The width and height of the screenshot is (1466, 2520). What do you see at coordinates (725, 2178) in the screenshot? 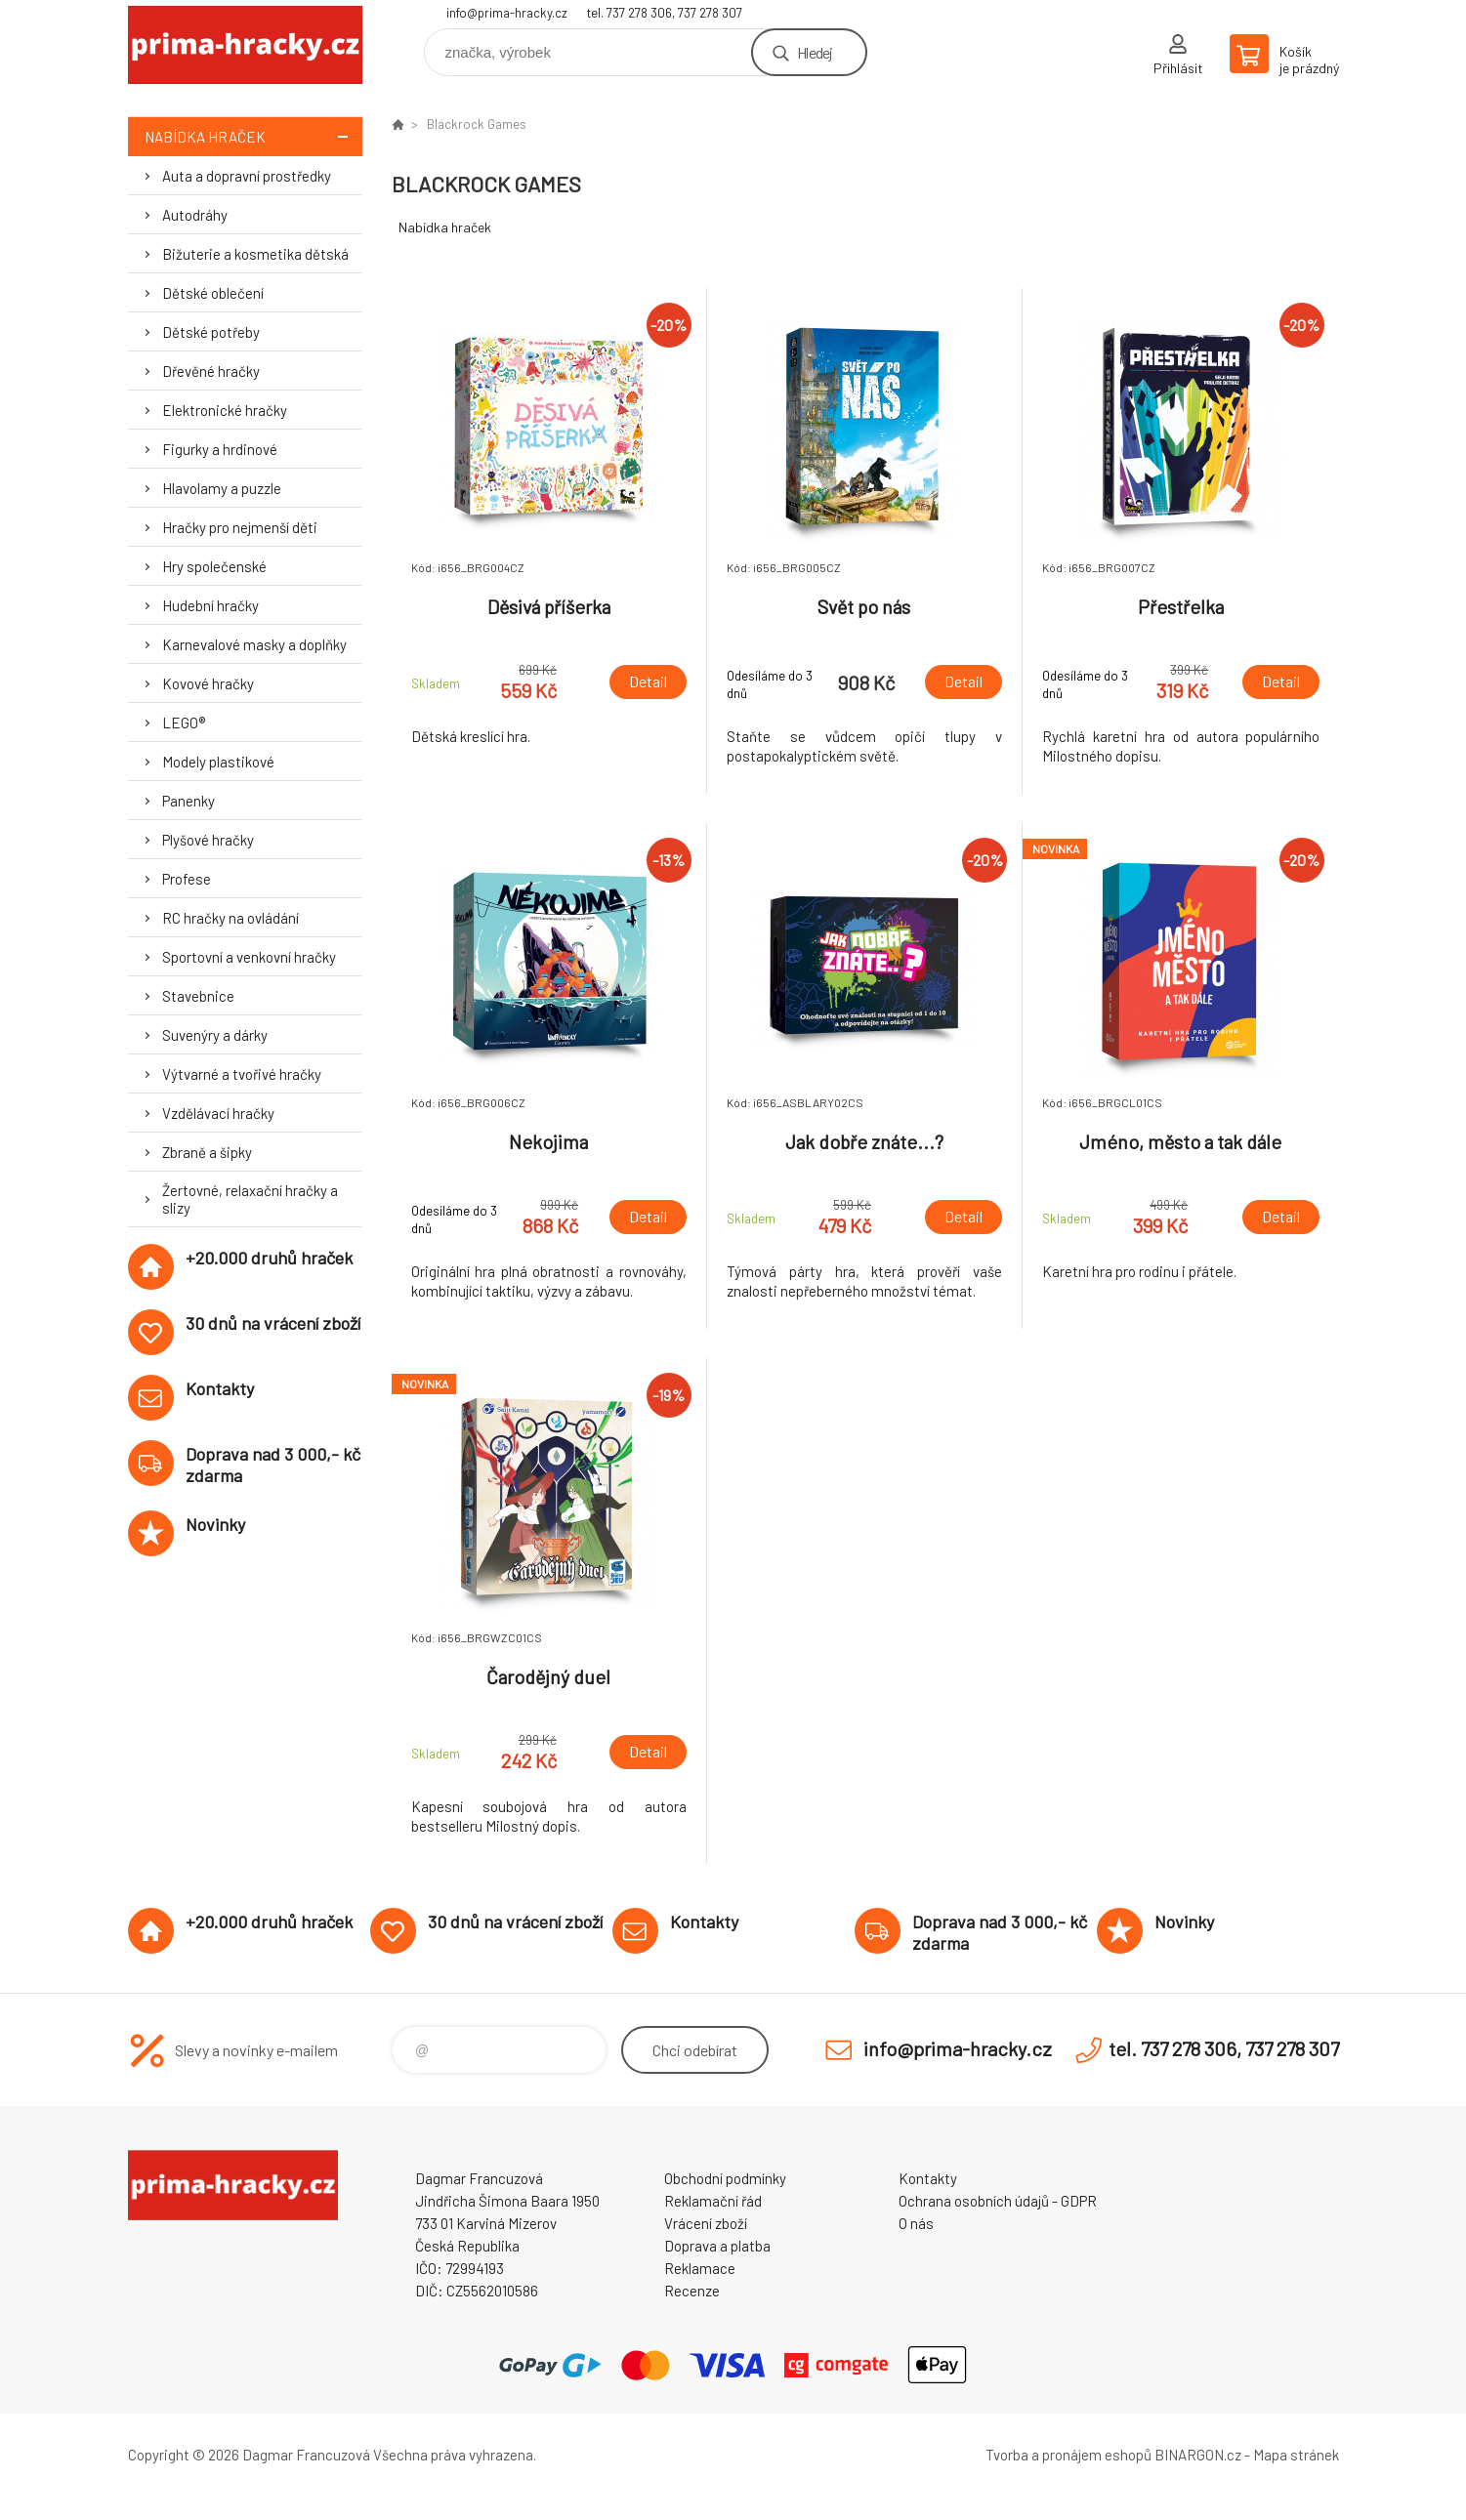
I see `Obchodní podmínky` at bounding box center [725, 2178].